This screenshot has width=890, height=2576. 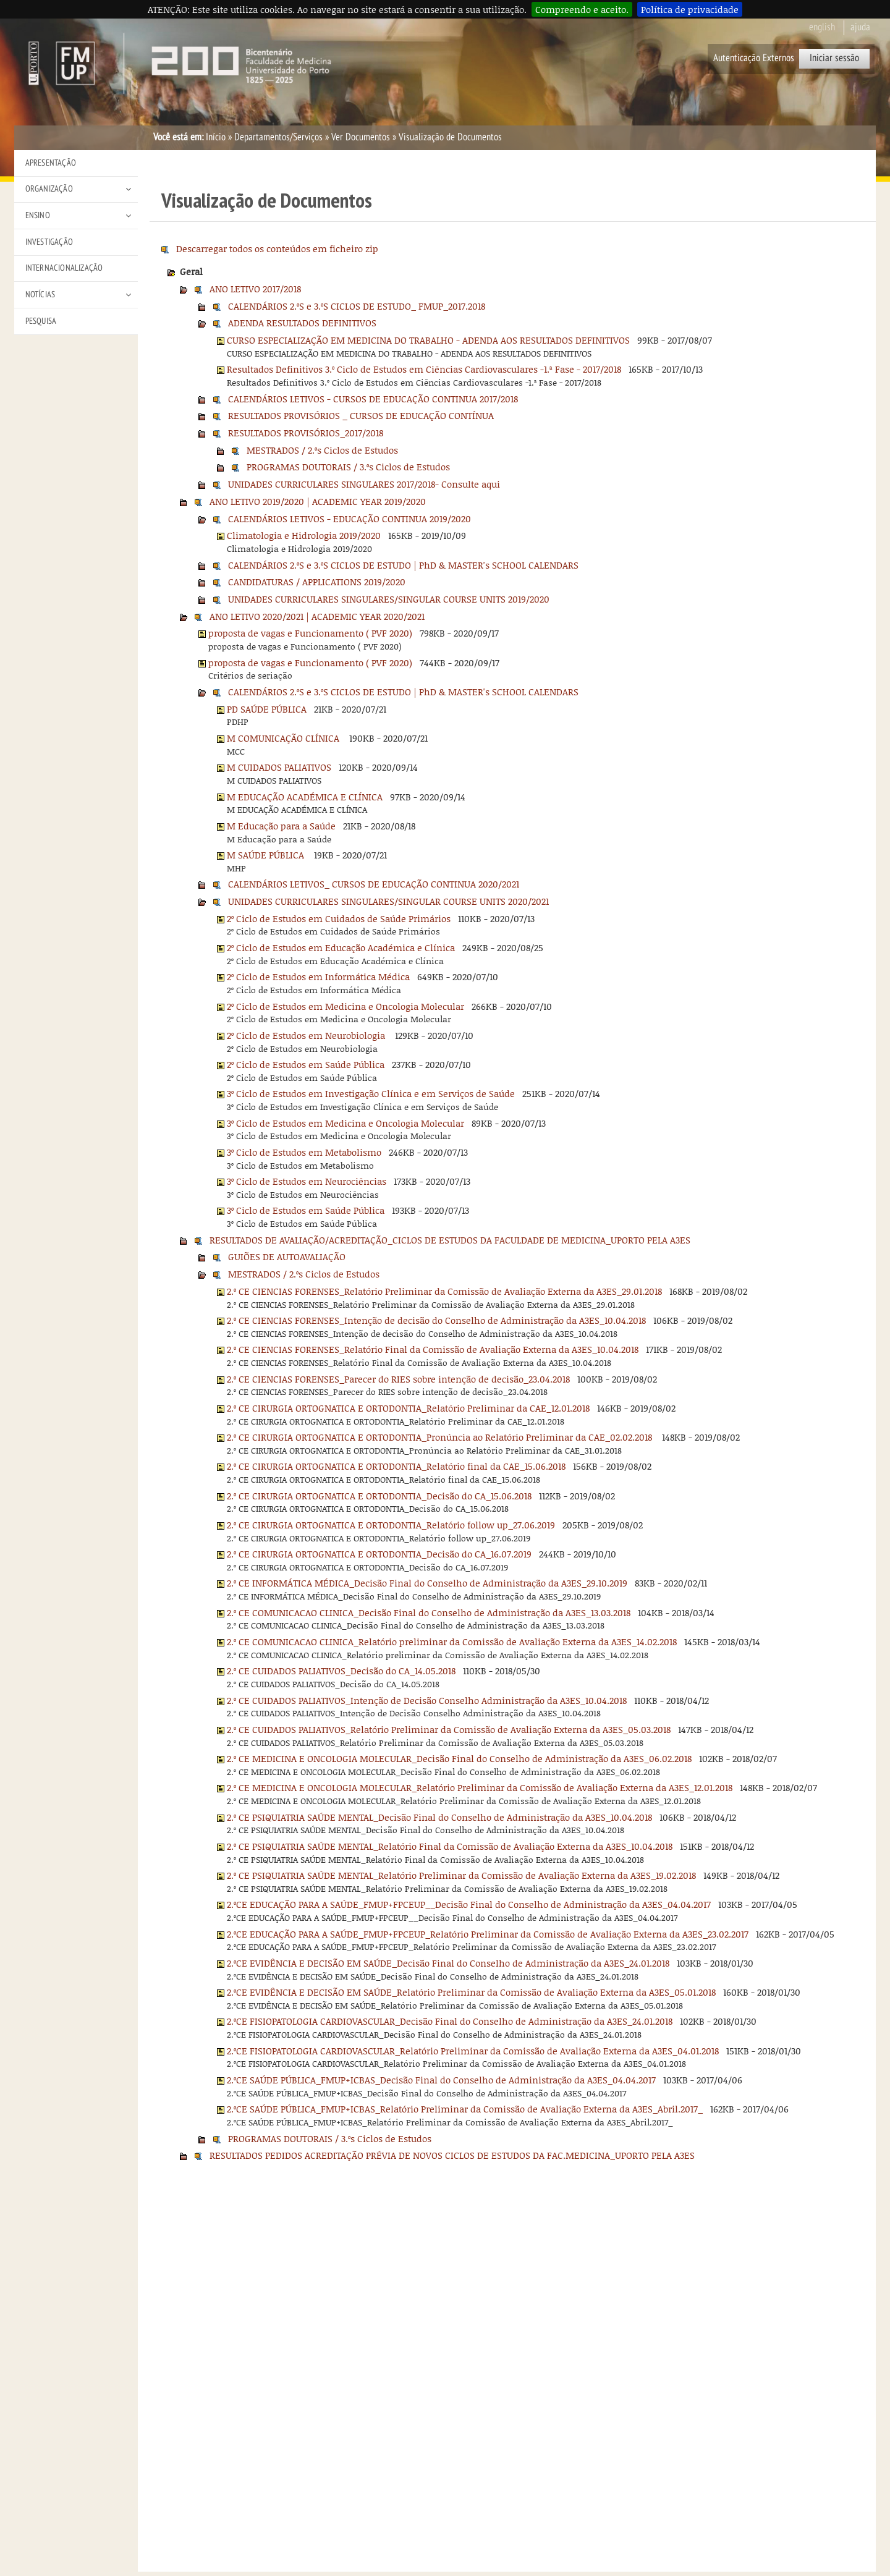 I want to click on CALENDÁRIOS 2.ºS e 3.ºS CICLOS DE ESTUDO | PhD & MASTER's SCHOOL CALENDARS, so click(x=403, y=565).